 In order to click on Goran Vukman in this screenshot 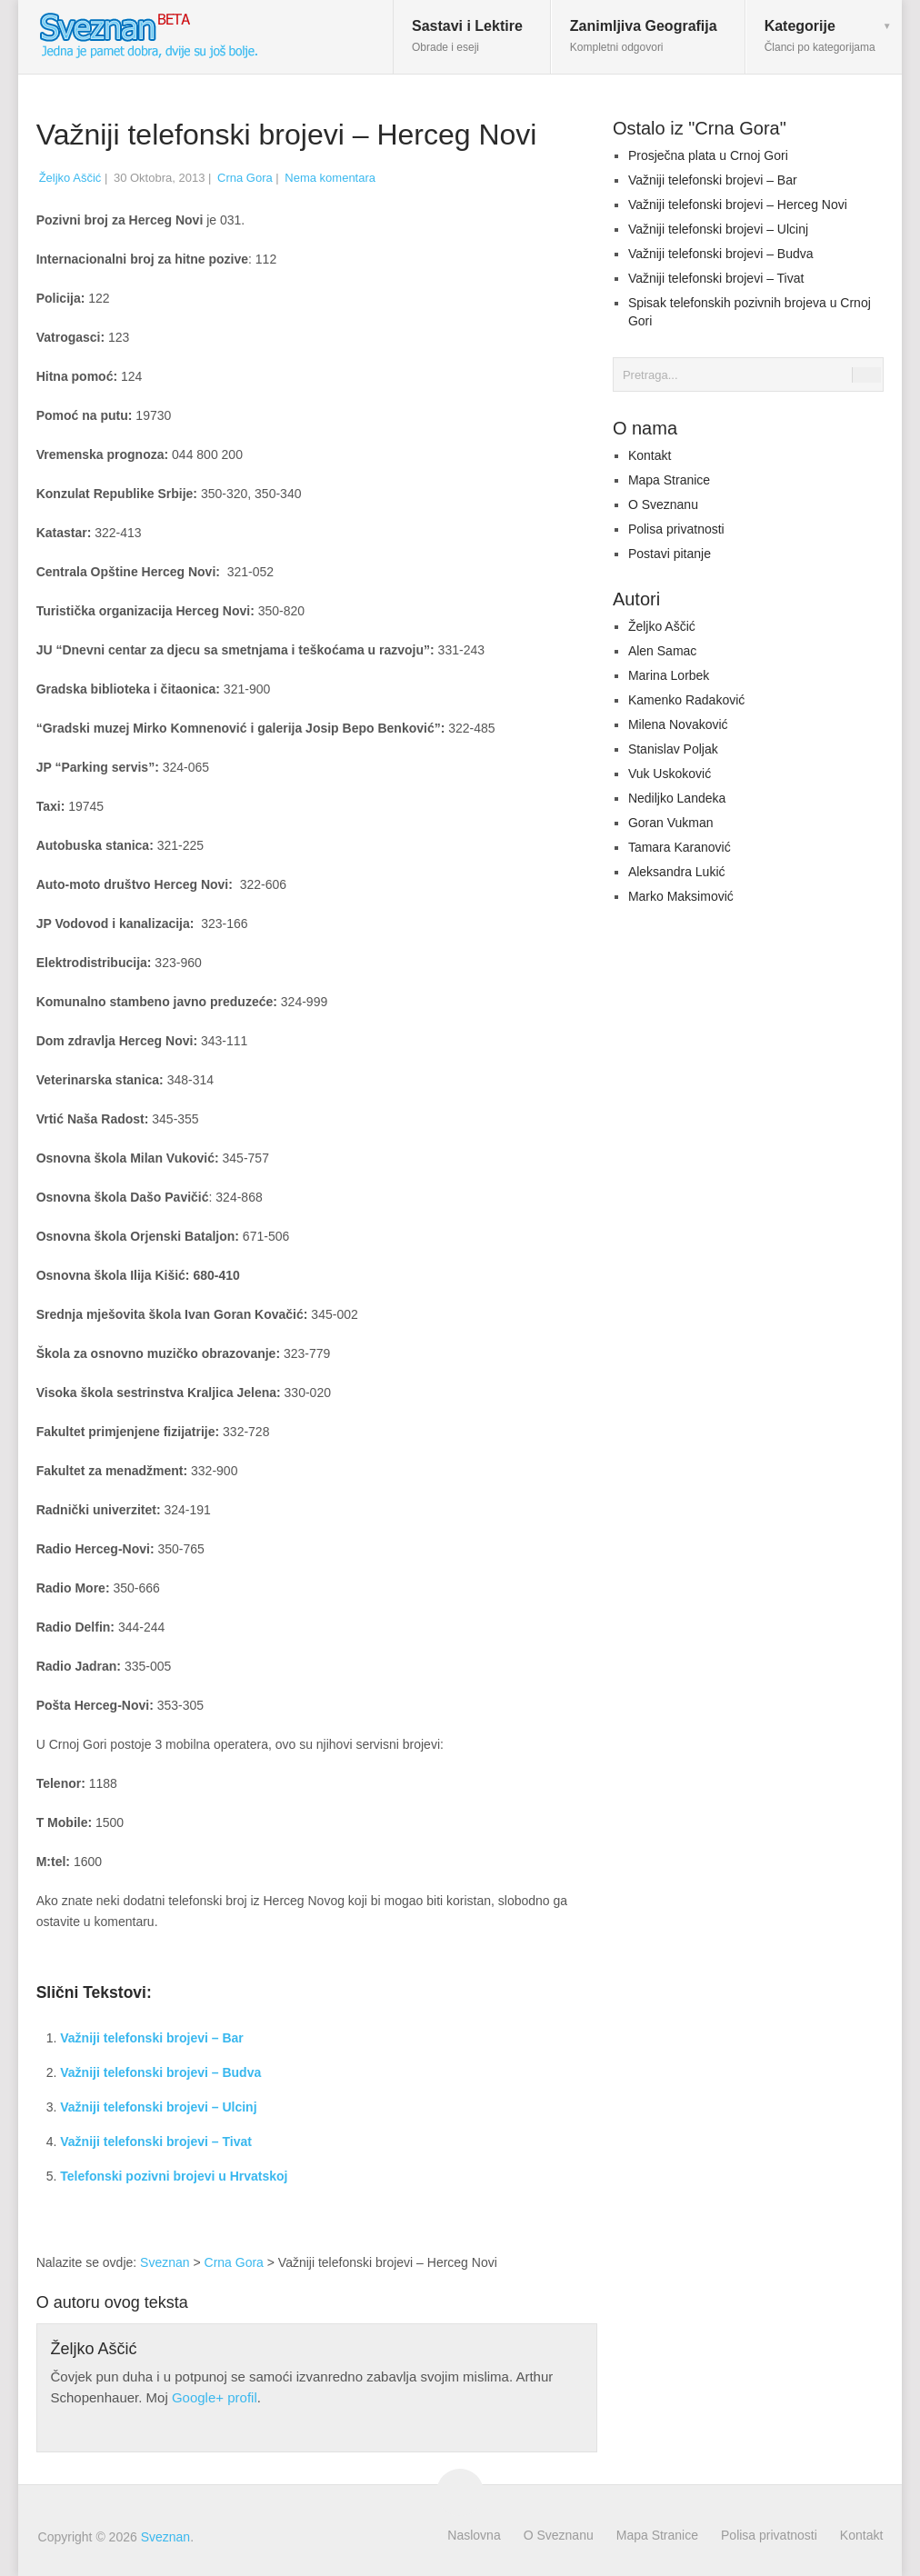, I will do `click(671, 822)`.